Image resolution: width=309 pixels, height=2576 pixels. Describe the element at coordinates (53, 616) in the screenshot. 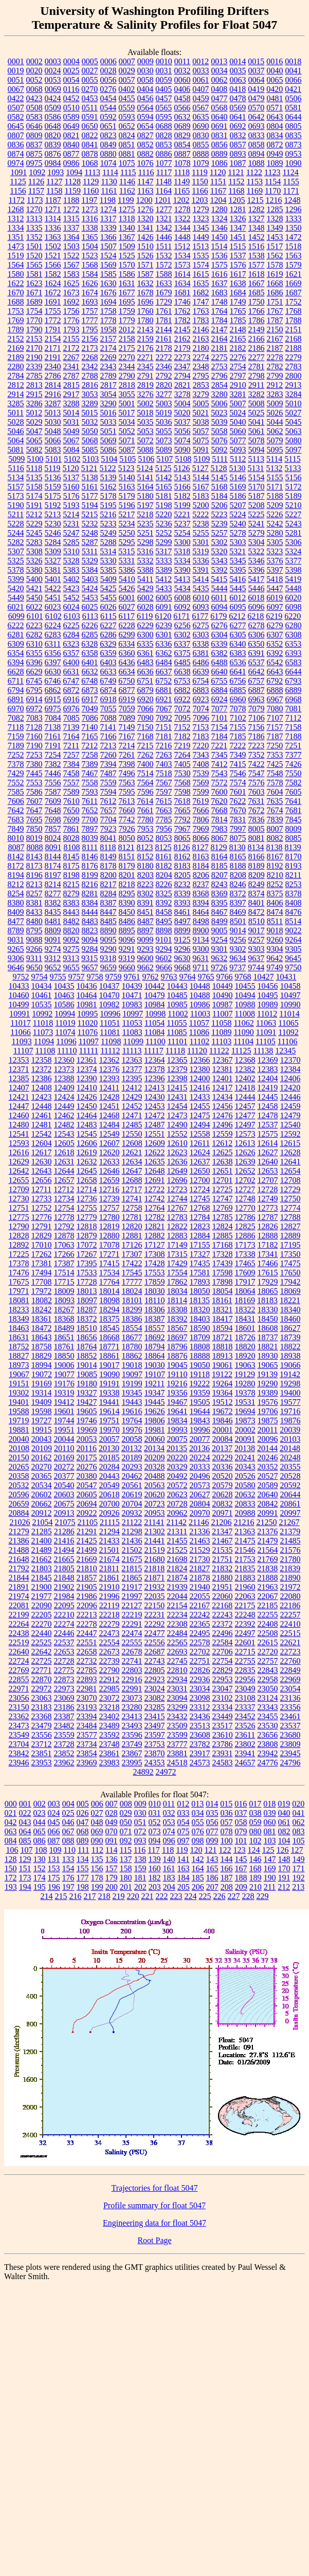

I see `6102` at that location.